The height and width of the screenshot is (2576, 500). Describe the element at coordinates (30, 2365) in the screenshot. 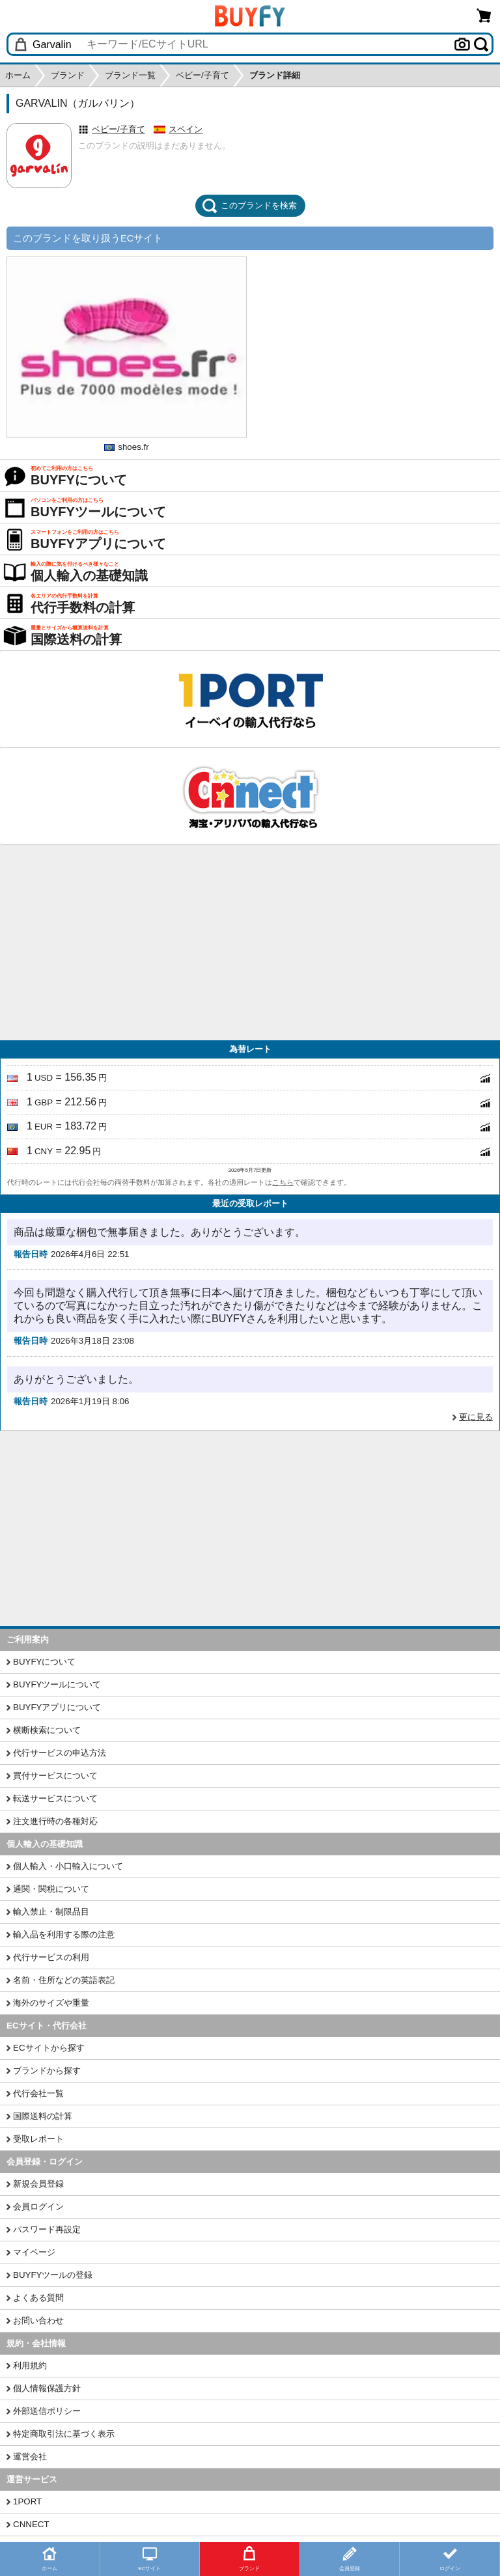

I see `利用規約` at that location.